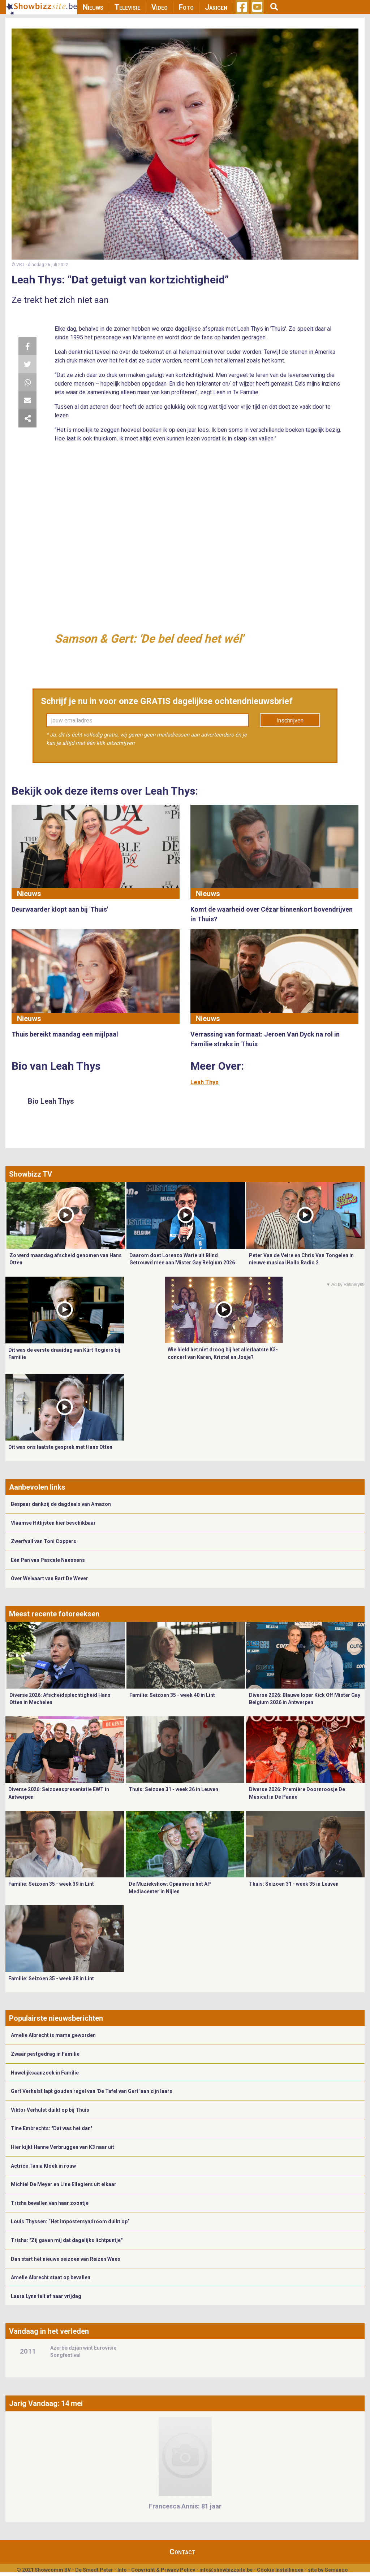  I want to click on Video, so click(159, 7).